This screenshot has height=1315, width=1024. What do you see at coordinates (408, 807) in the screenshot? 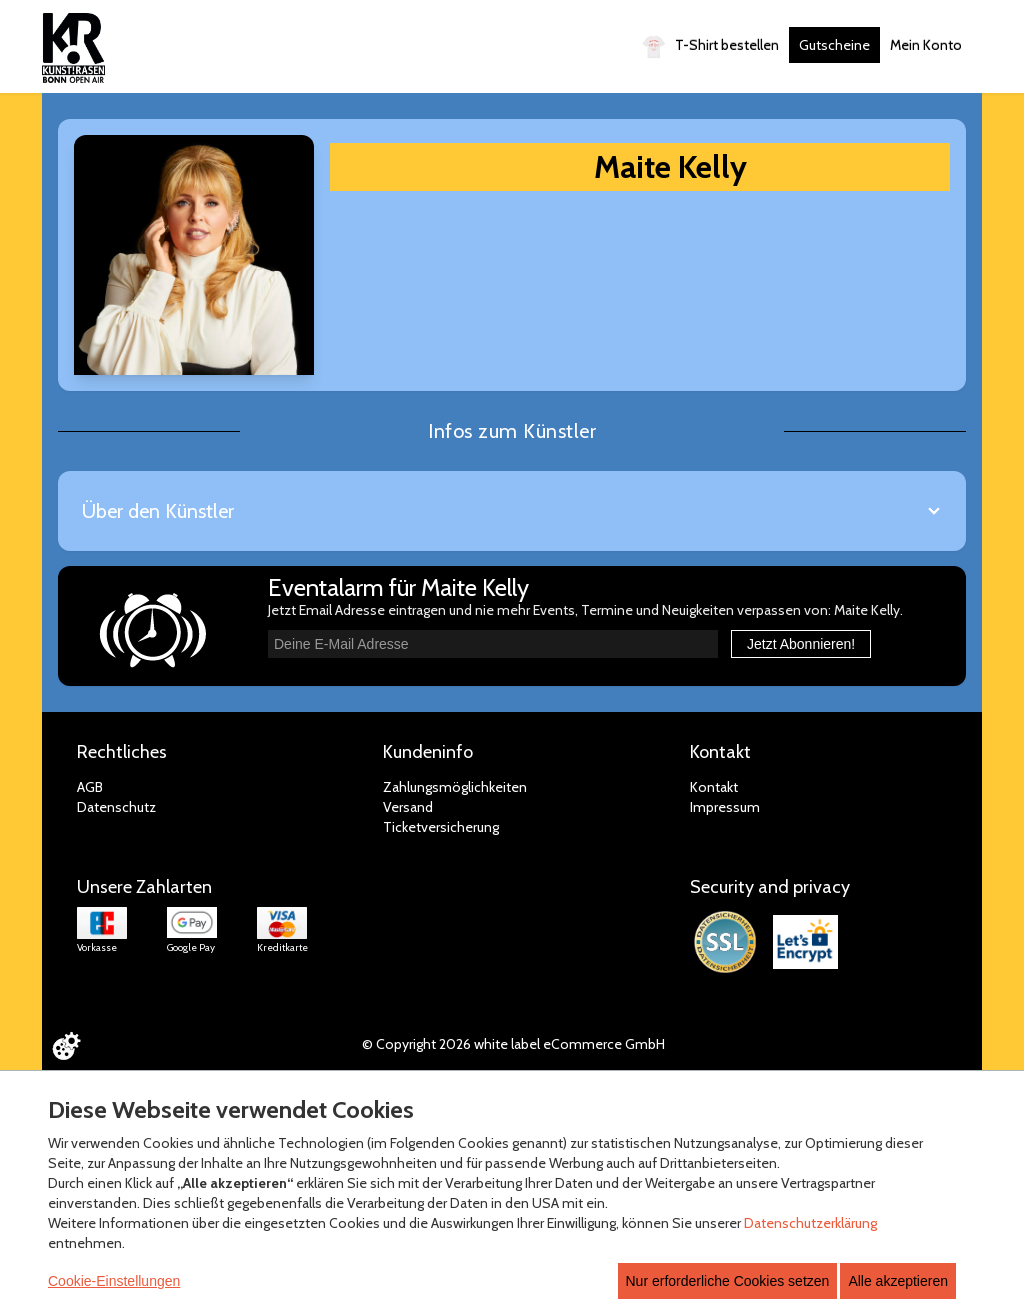
I see `Versand` at bounding box center [408, 807].